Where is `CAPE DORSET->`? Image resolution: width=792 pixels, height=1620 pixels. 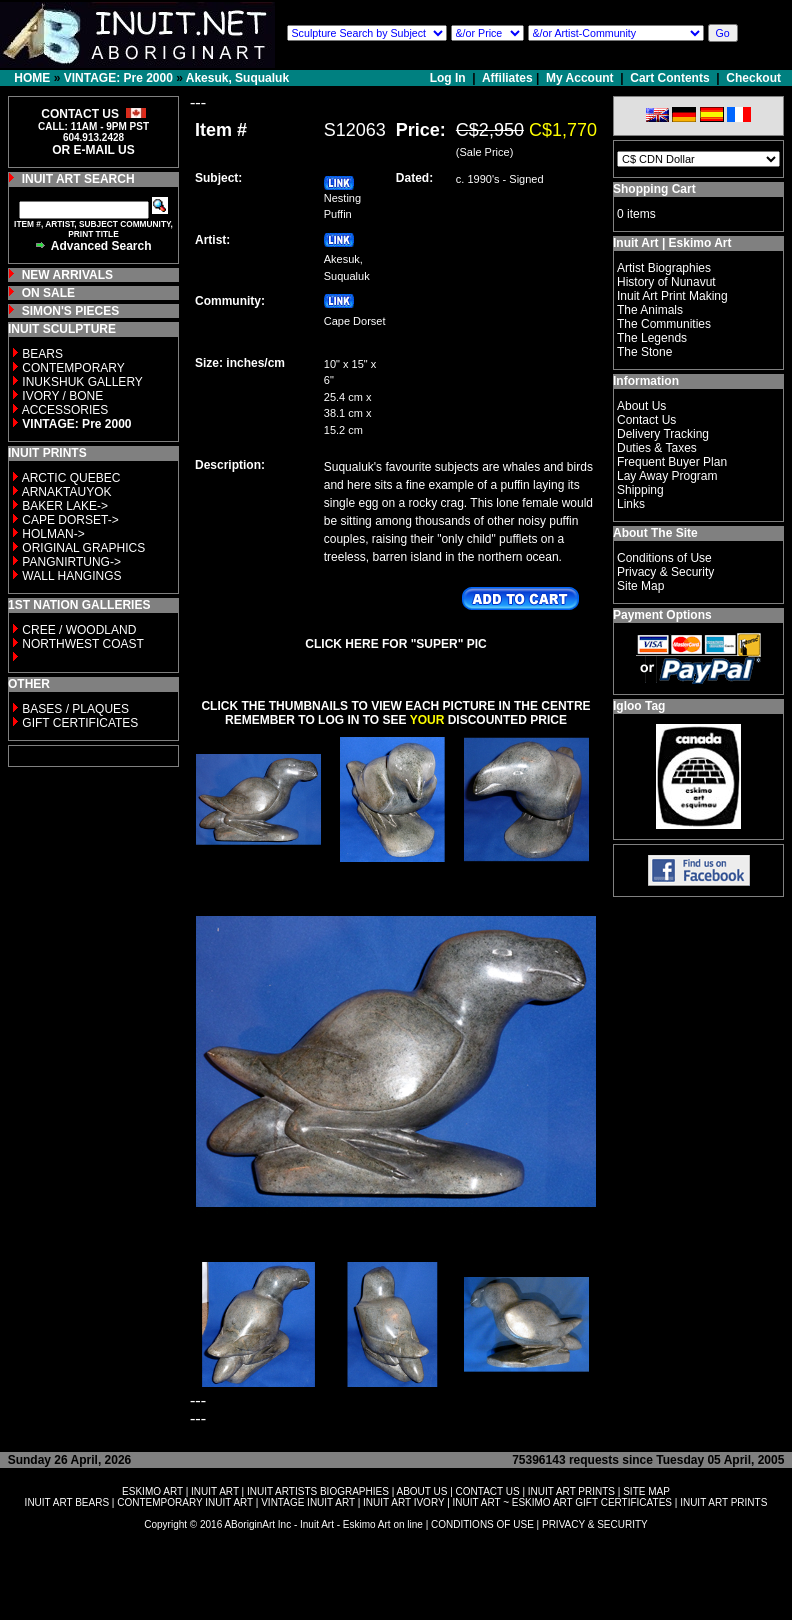 CAPE DORSET-> is located at coordinates (70, 520).